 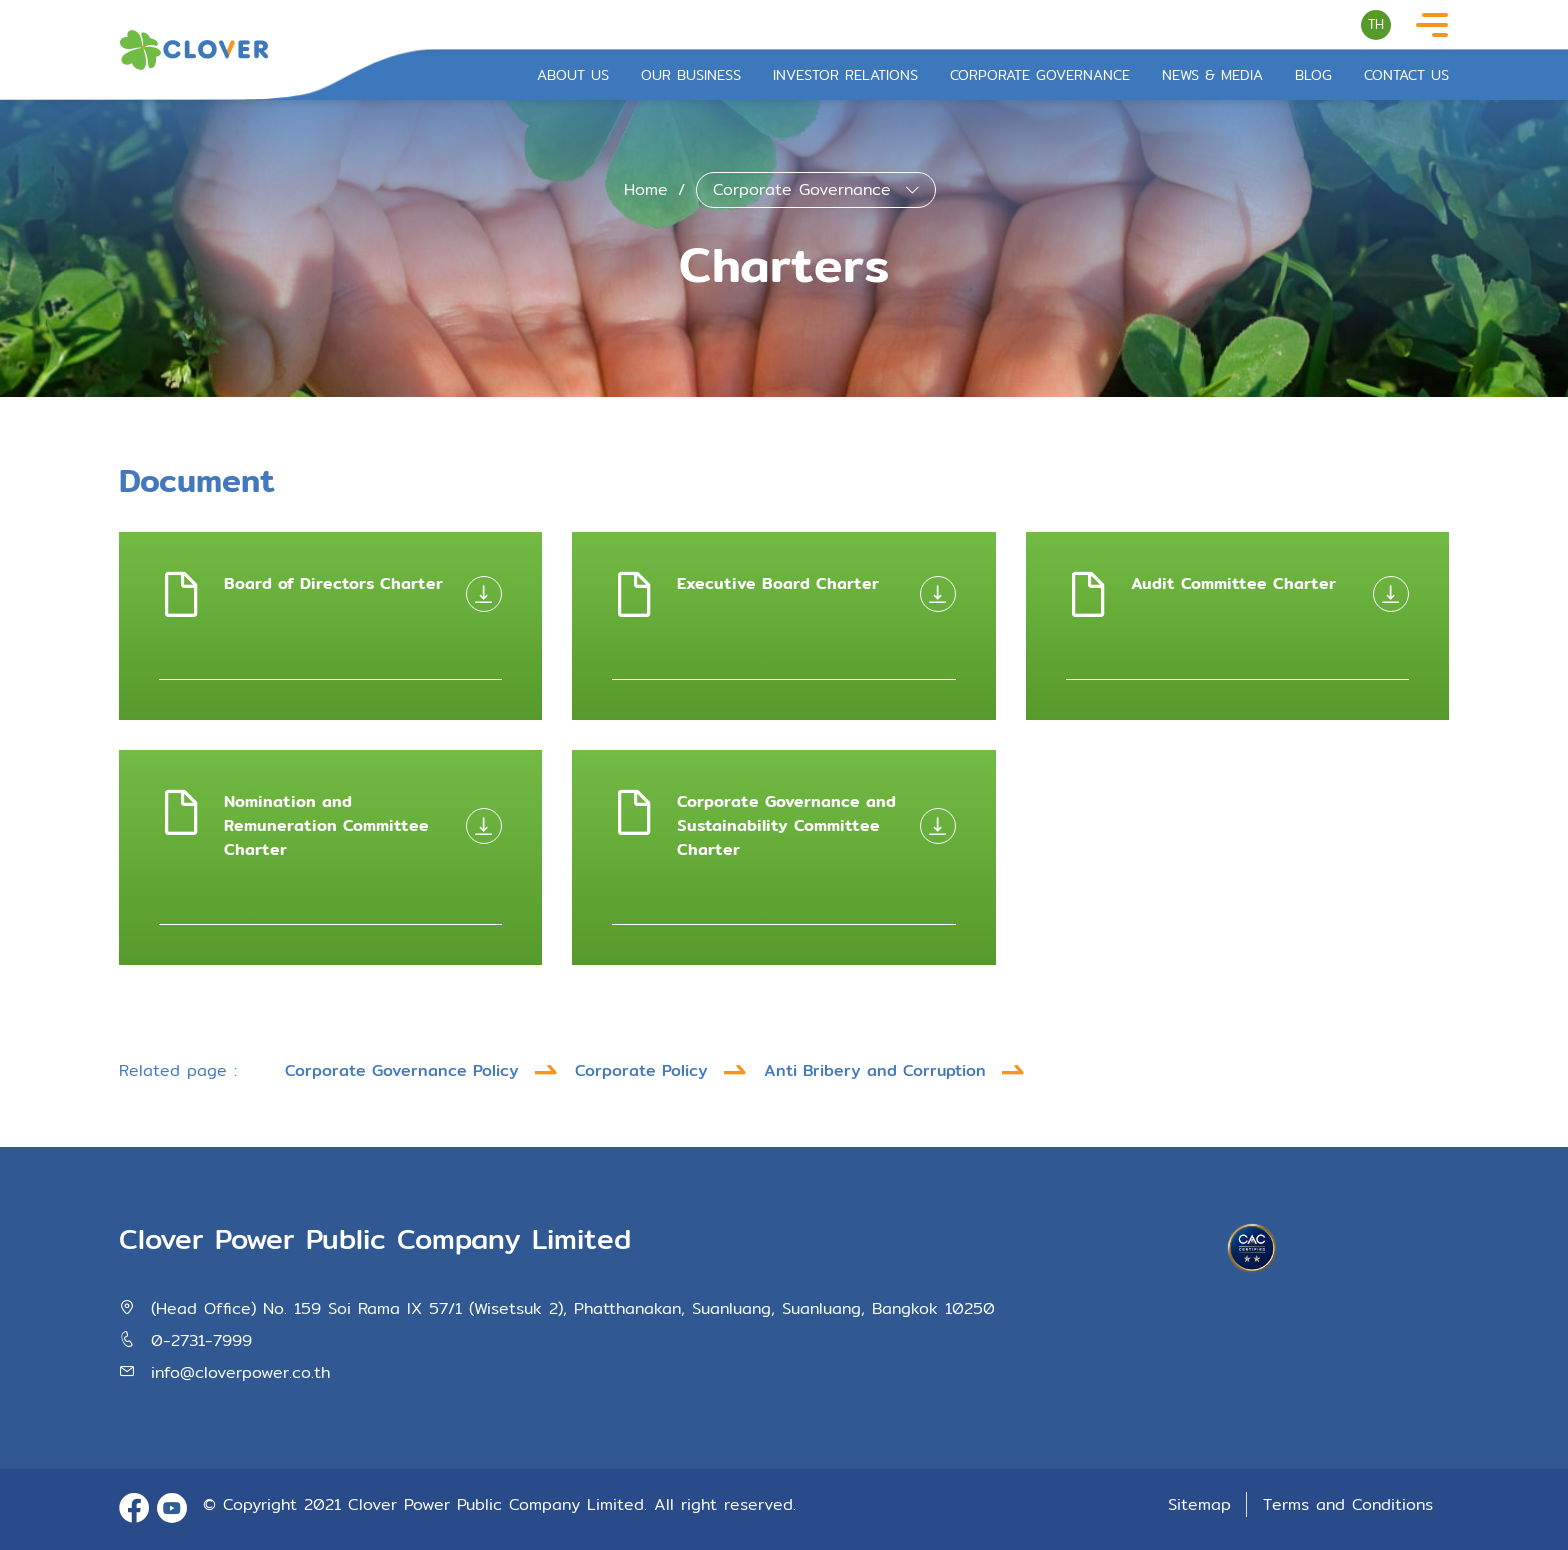 I want to click on Sitemap, so click(x=1203, y=1504).